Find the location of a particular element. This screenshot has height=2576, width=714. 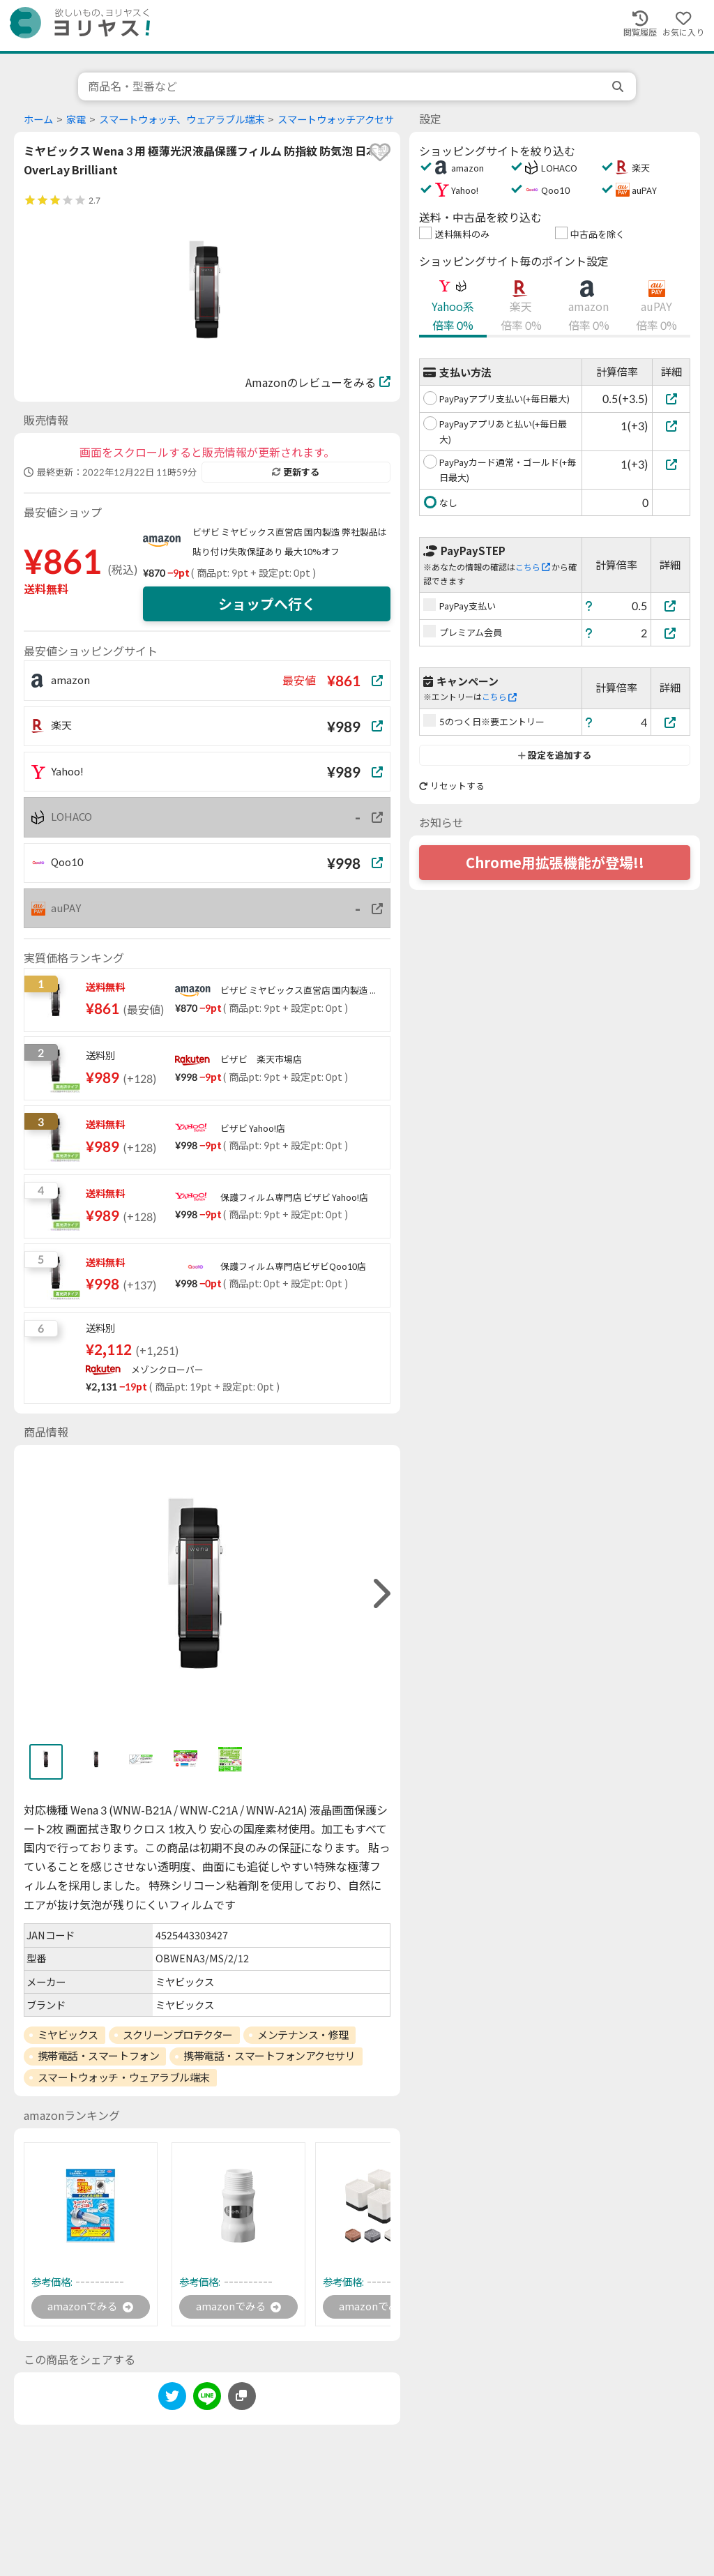

[PayPay支払い] is located at coordinates (671, 605).